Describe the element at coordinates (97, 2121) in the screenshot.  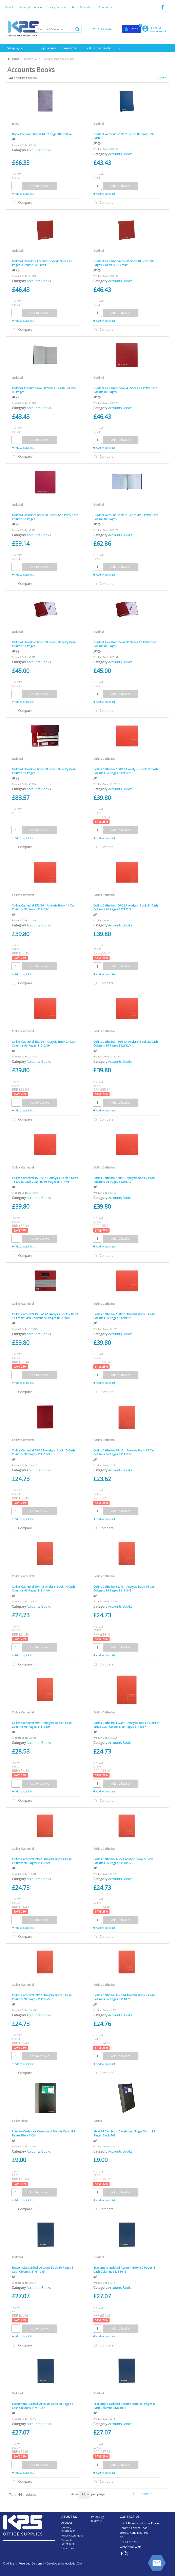
I see `Collins` at that location.